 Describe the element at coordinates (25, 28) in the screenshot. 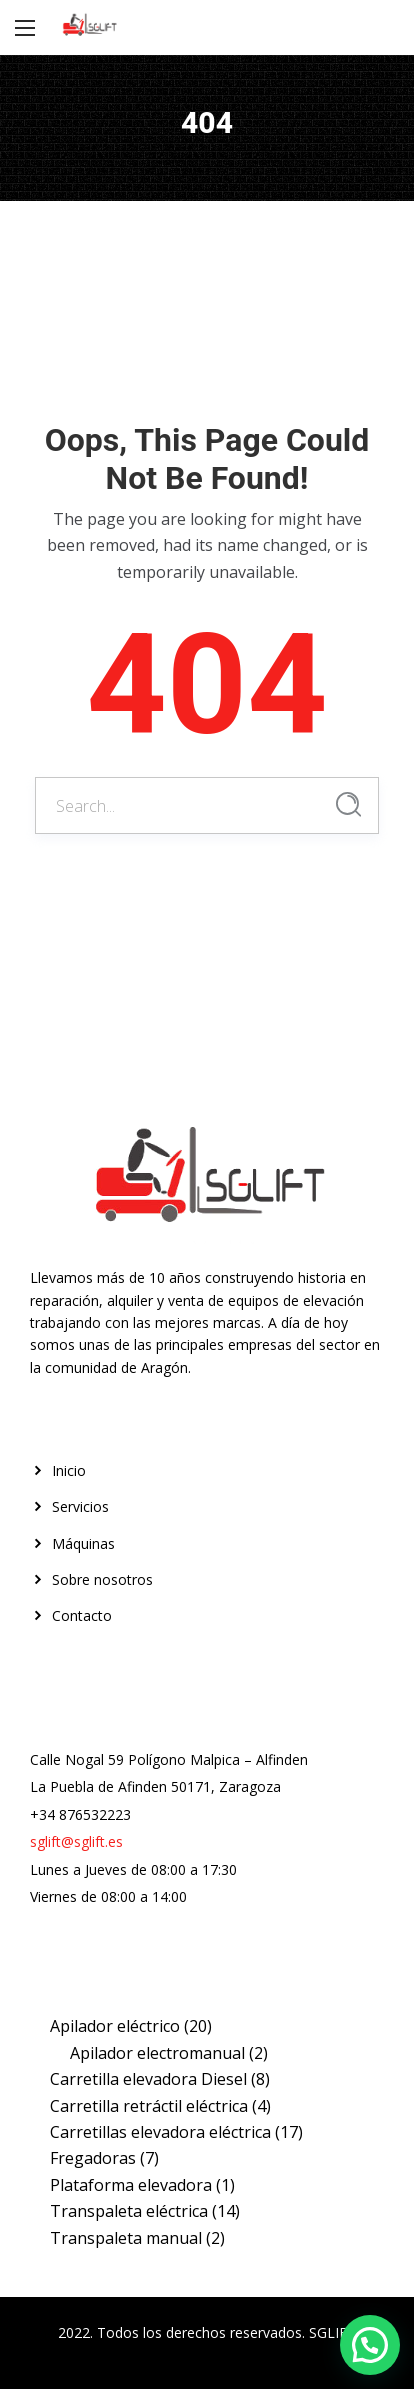

I see `[Main Menu]` at that location.